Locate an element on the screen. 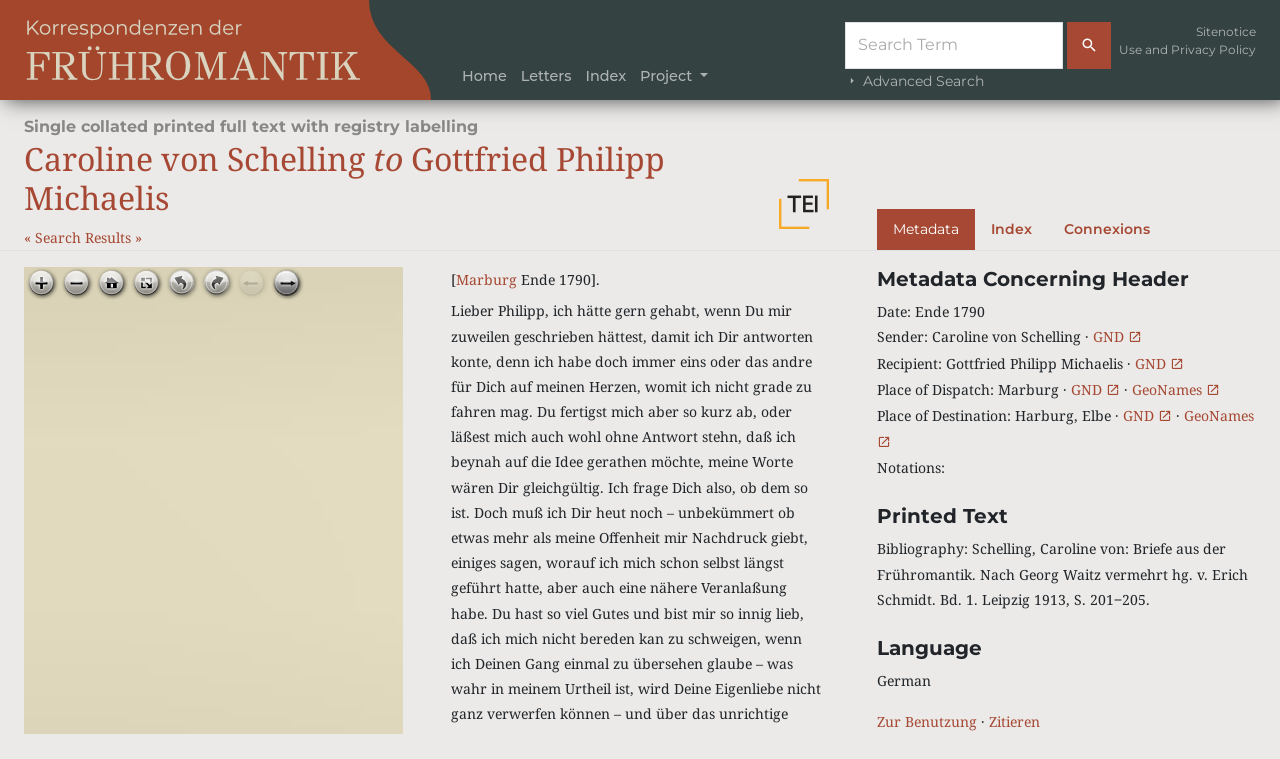 This screenshot has height=759, width=1280. [Suche] is located at coordinates (954, 45).